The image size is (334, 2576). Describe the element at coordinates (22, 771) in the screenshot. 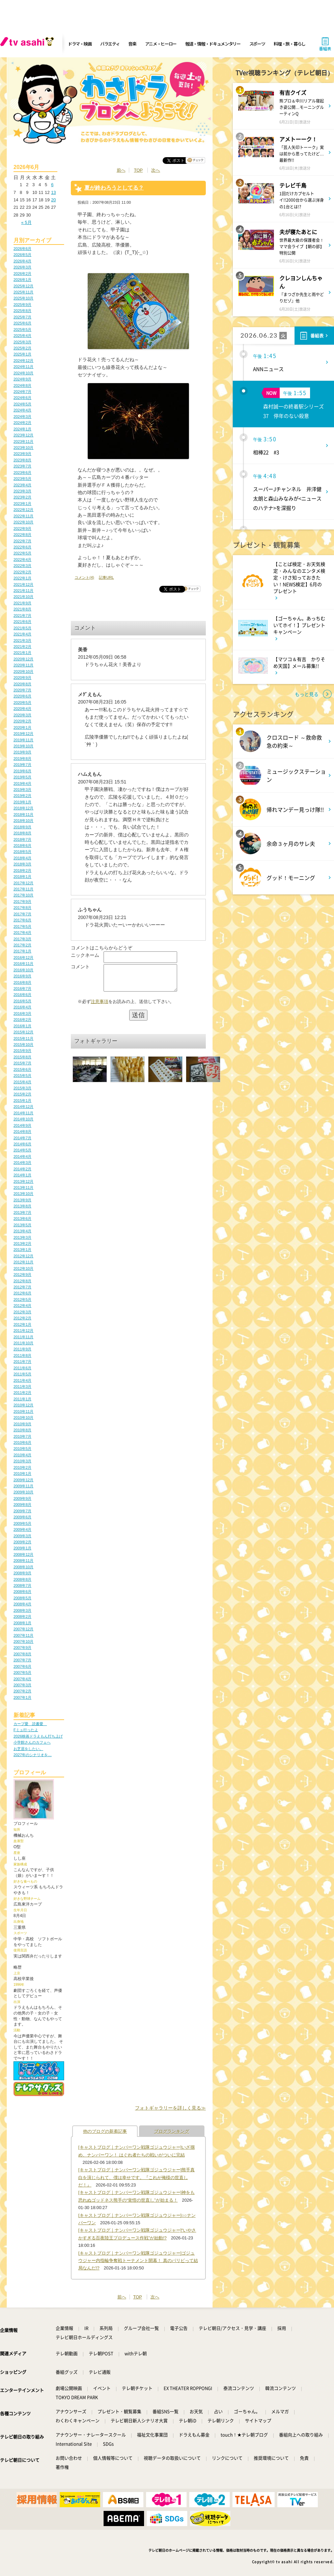

I see `2019年6月` at that location.